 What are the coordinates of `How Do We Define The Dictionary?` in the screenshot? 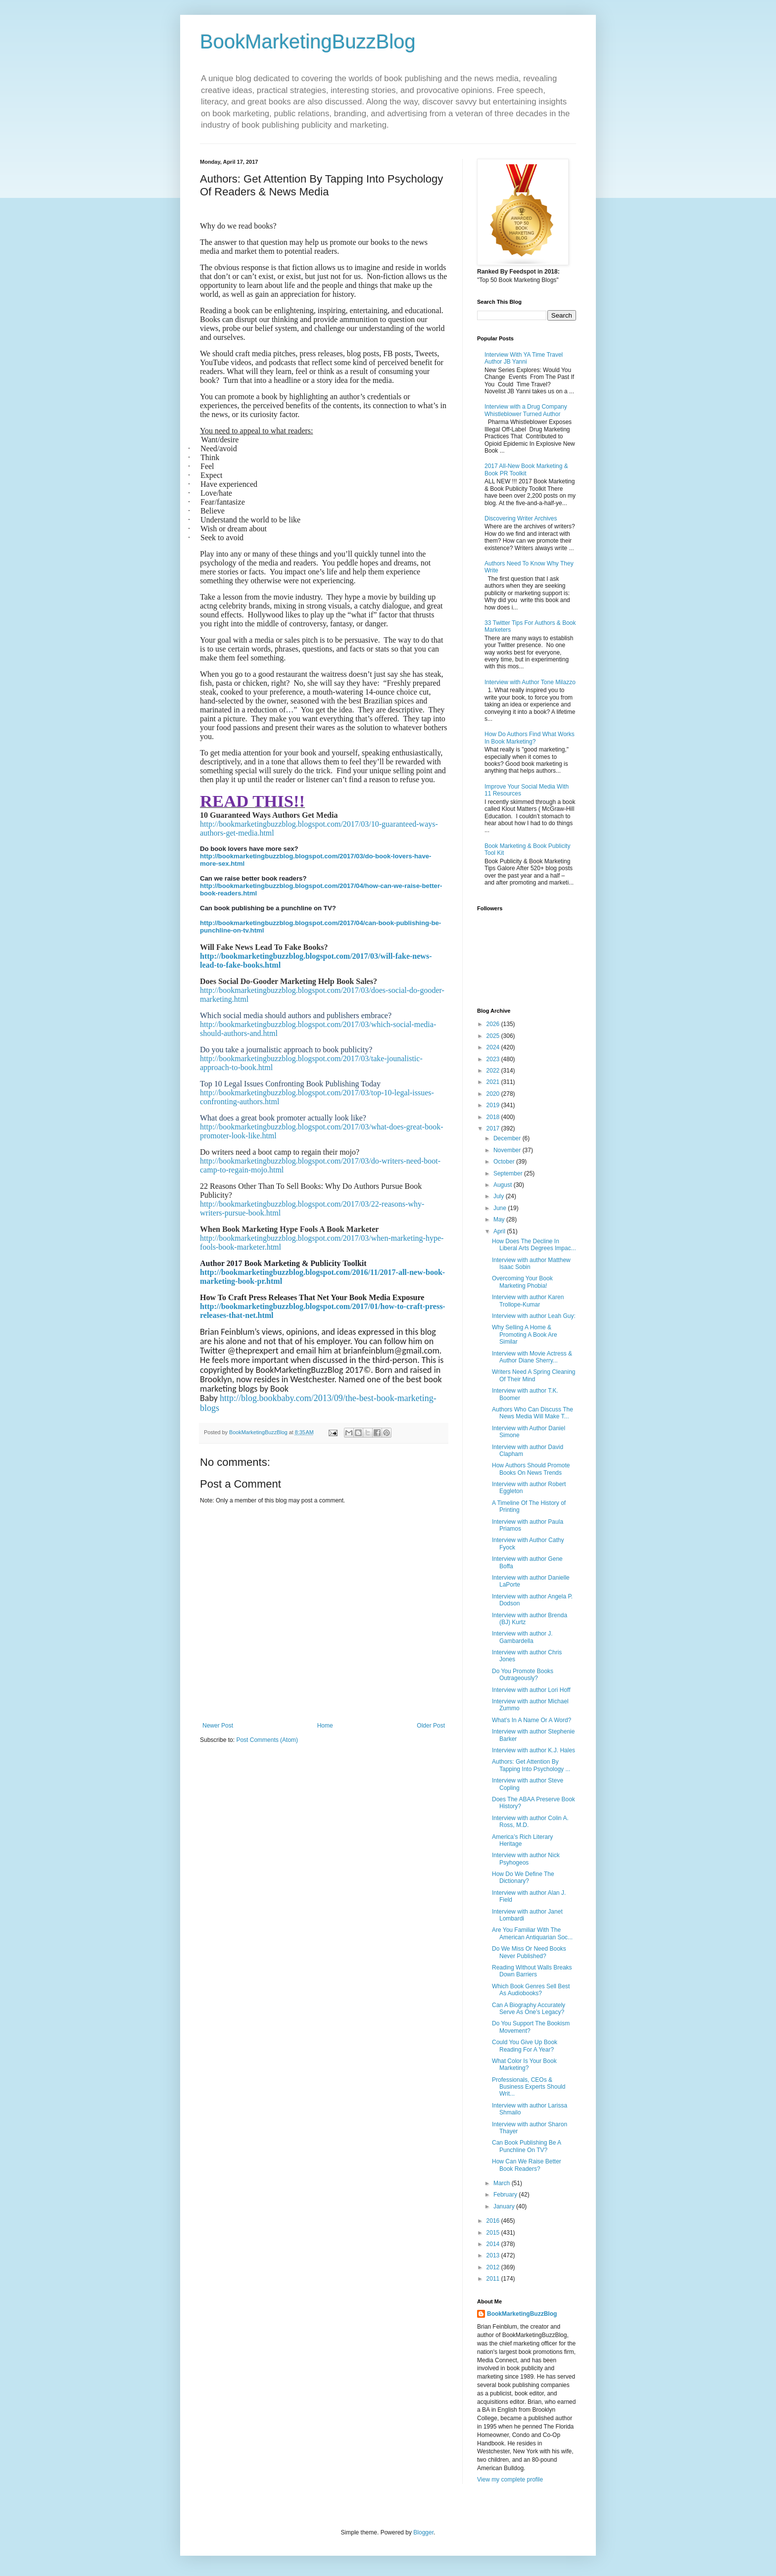 It's located at (523, 1877).